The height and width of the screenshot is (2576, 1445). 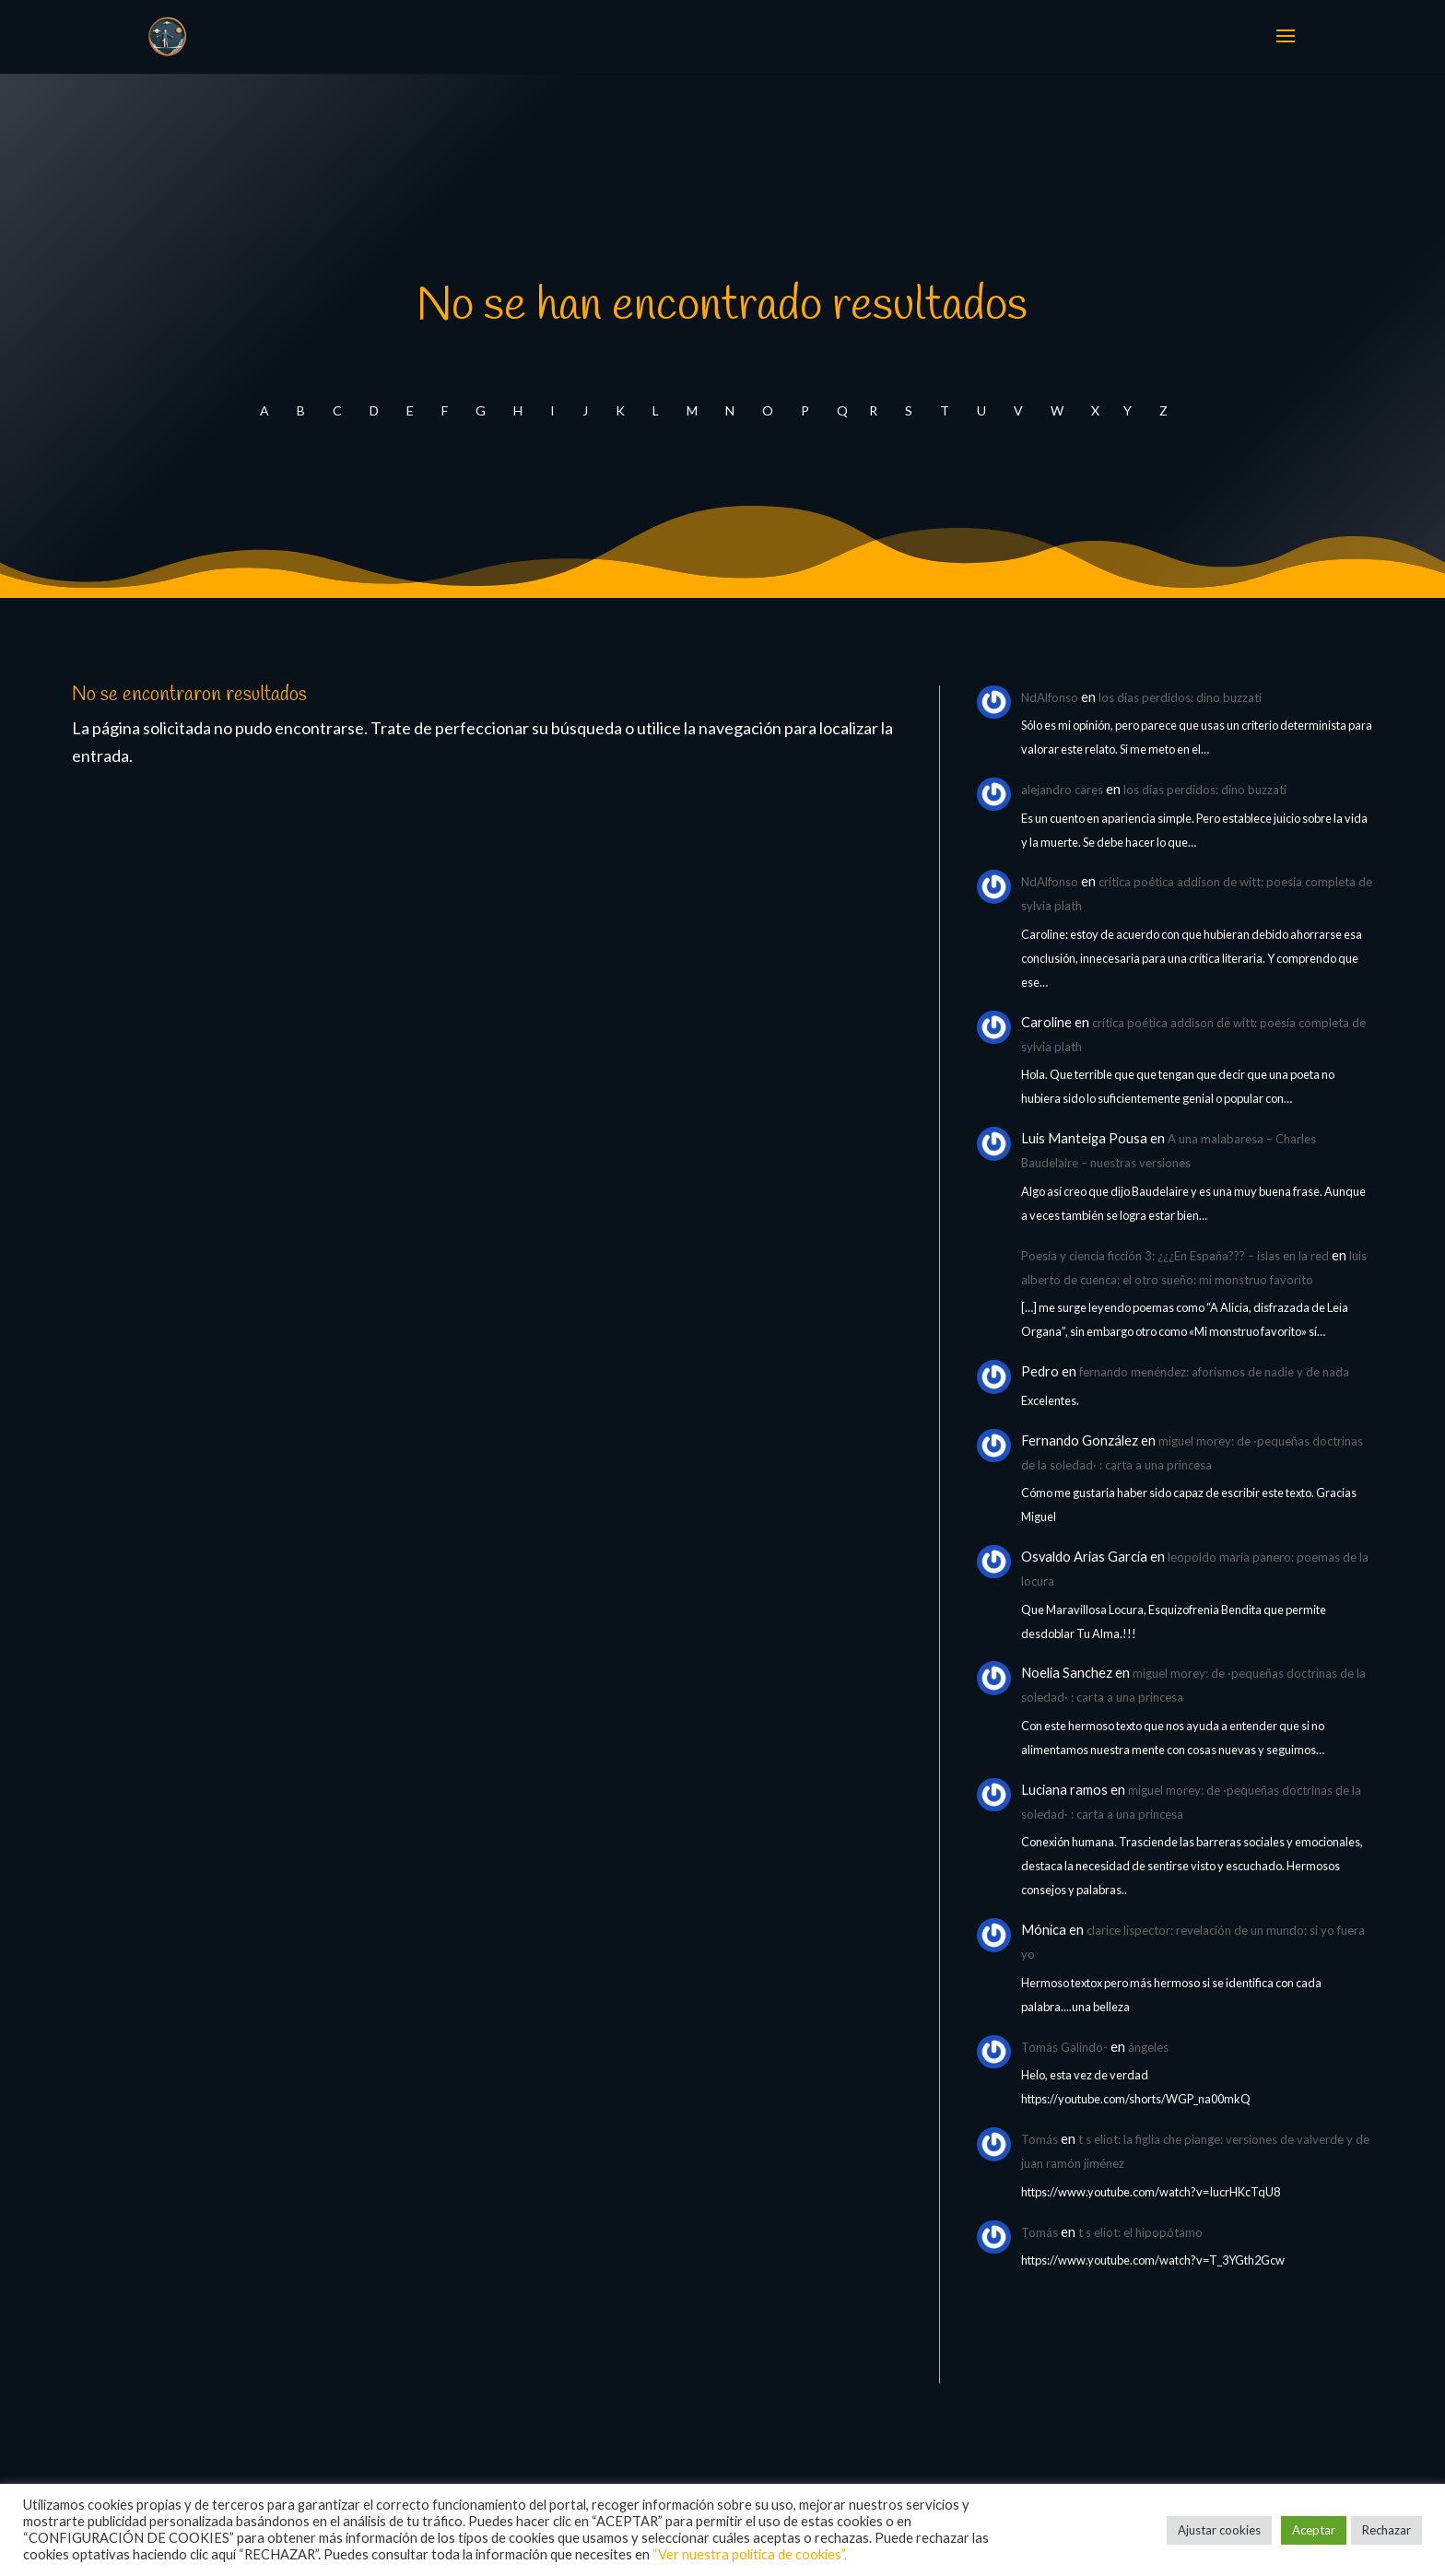 I want to click on Tomás Galindo-, so click(x=1064, y=2047).